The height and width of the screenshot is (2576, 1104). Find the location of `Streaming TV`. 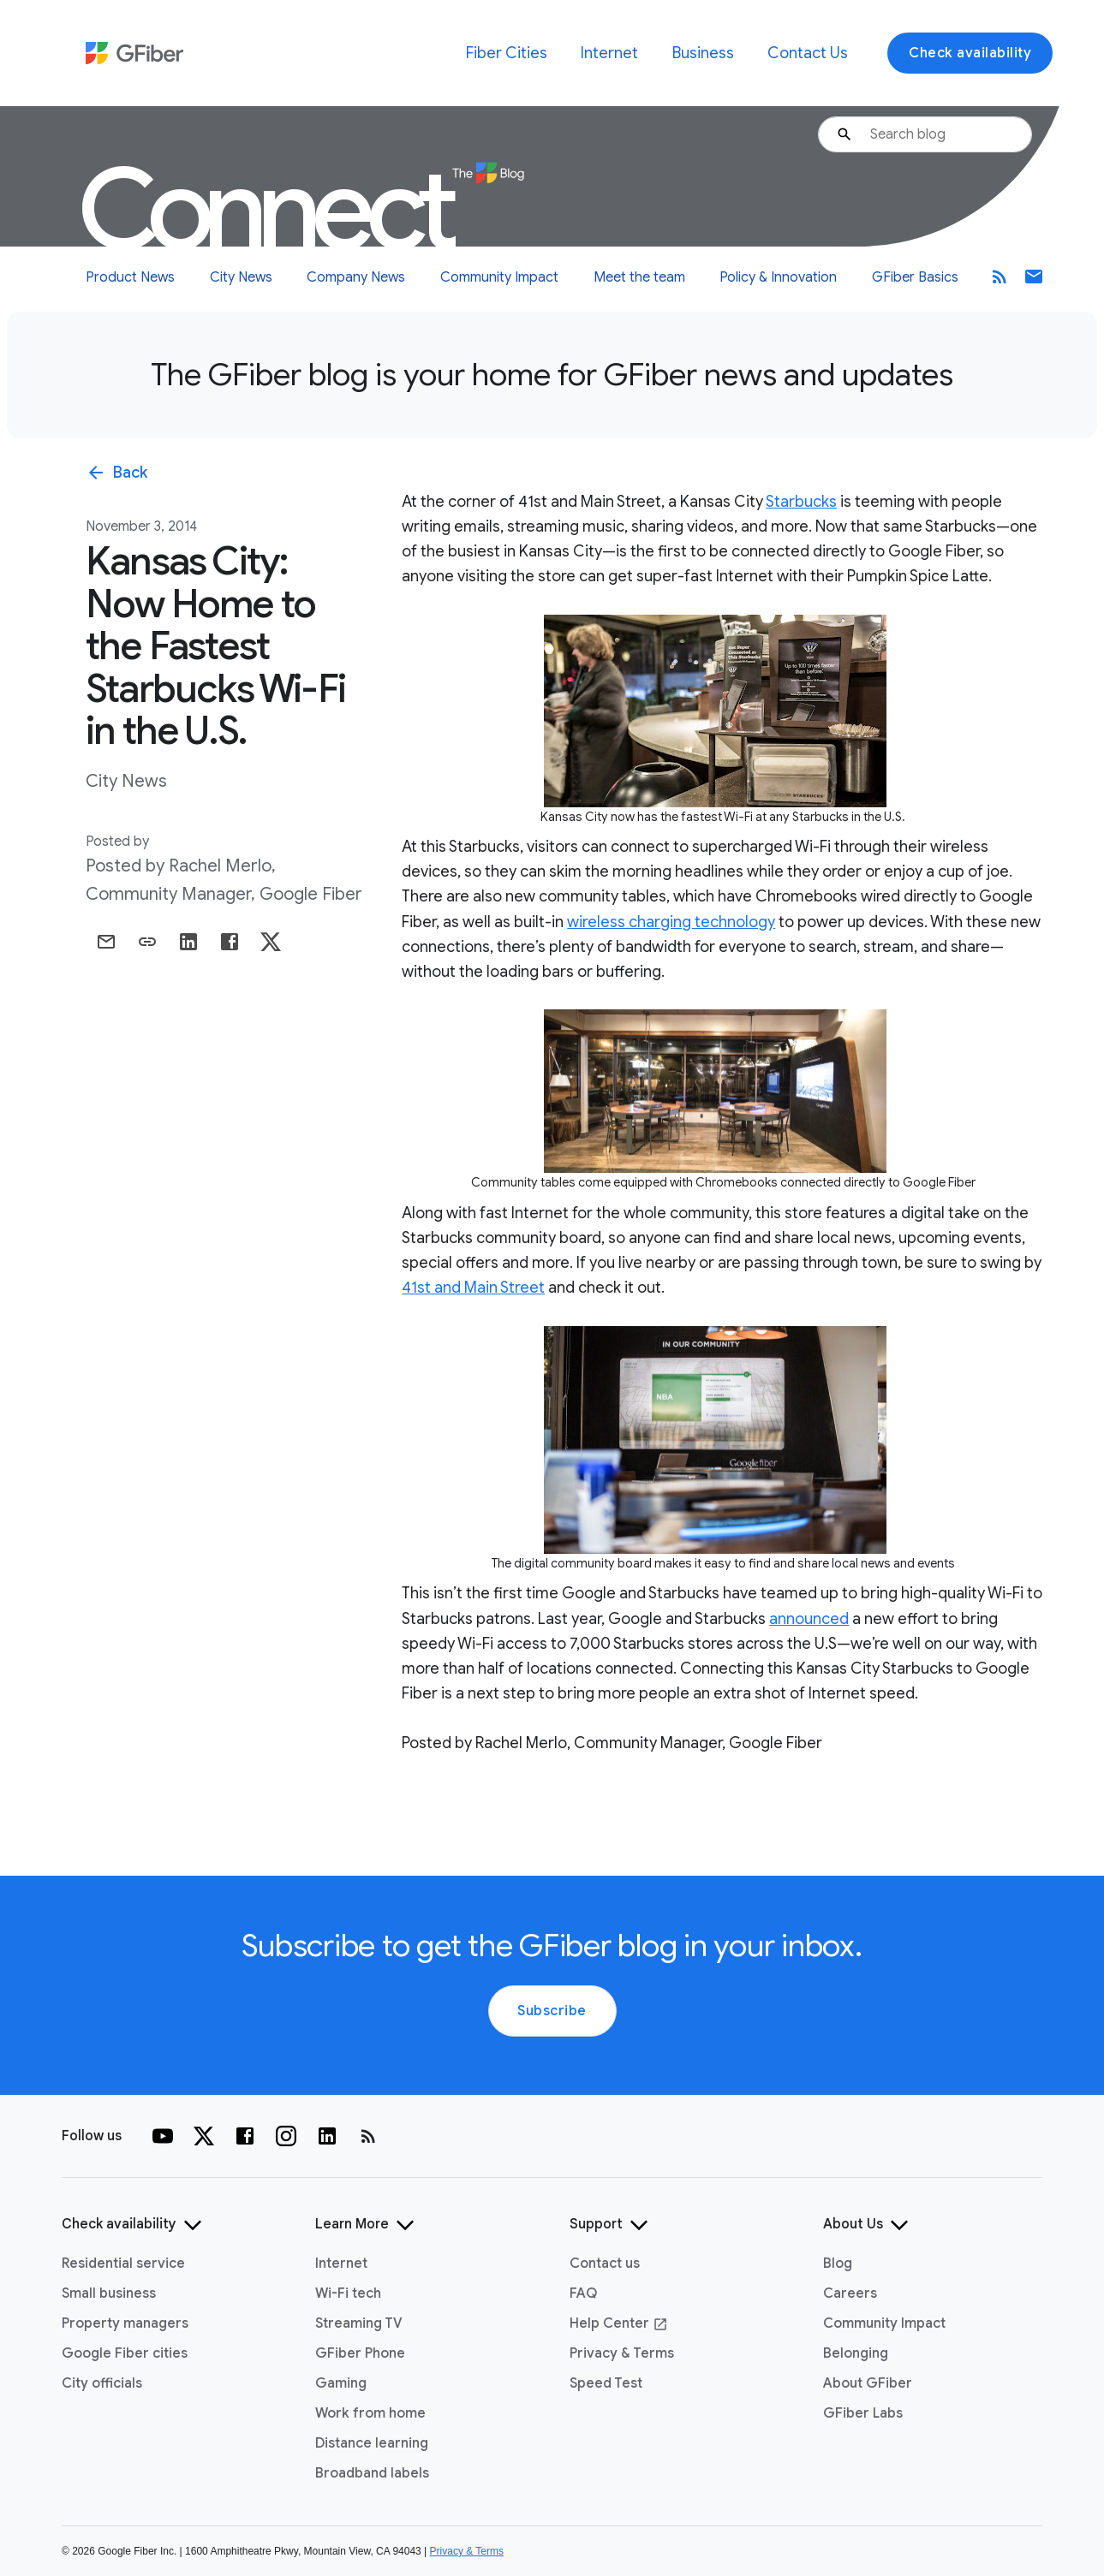

Streaming TV is located at coordinates (359, 2323).